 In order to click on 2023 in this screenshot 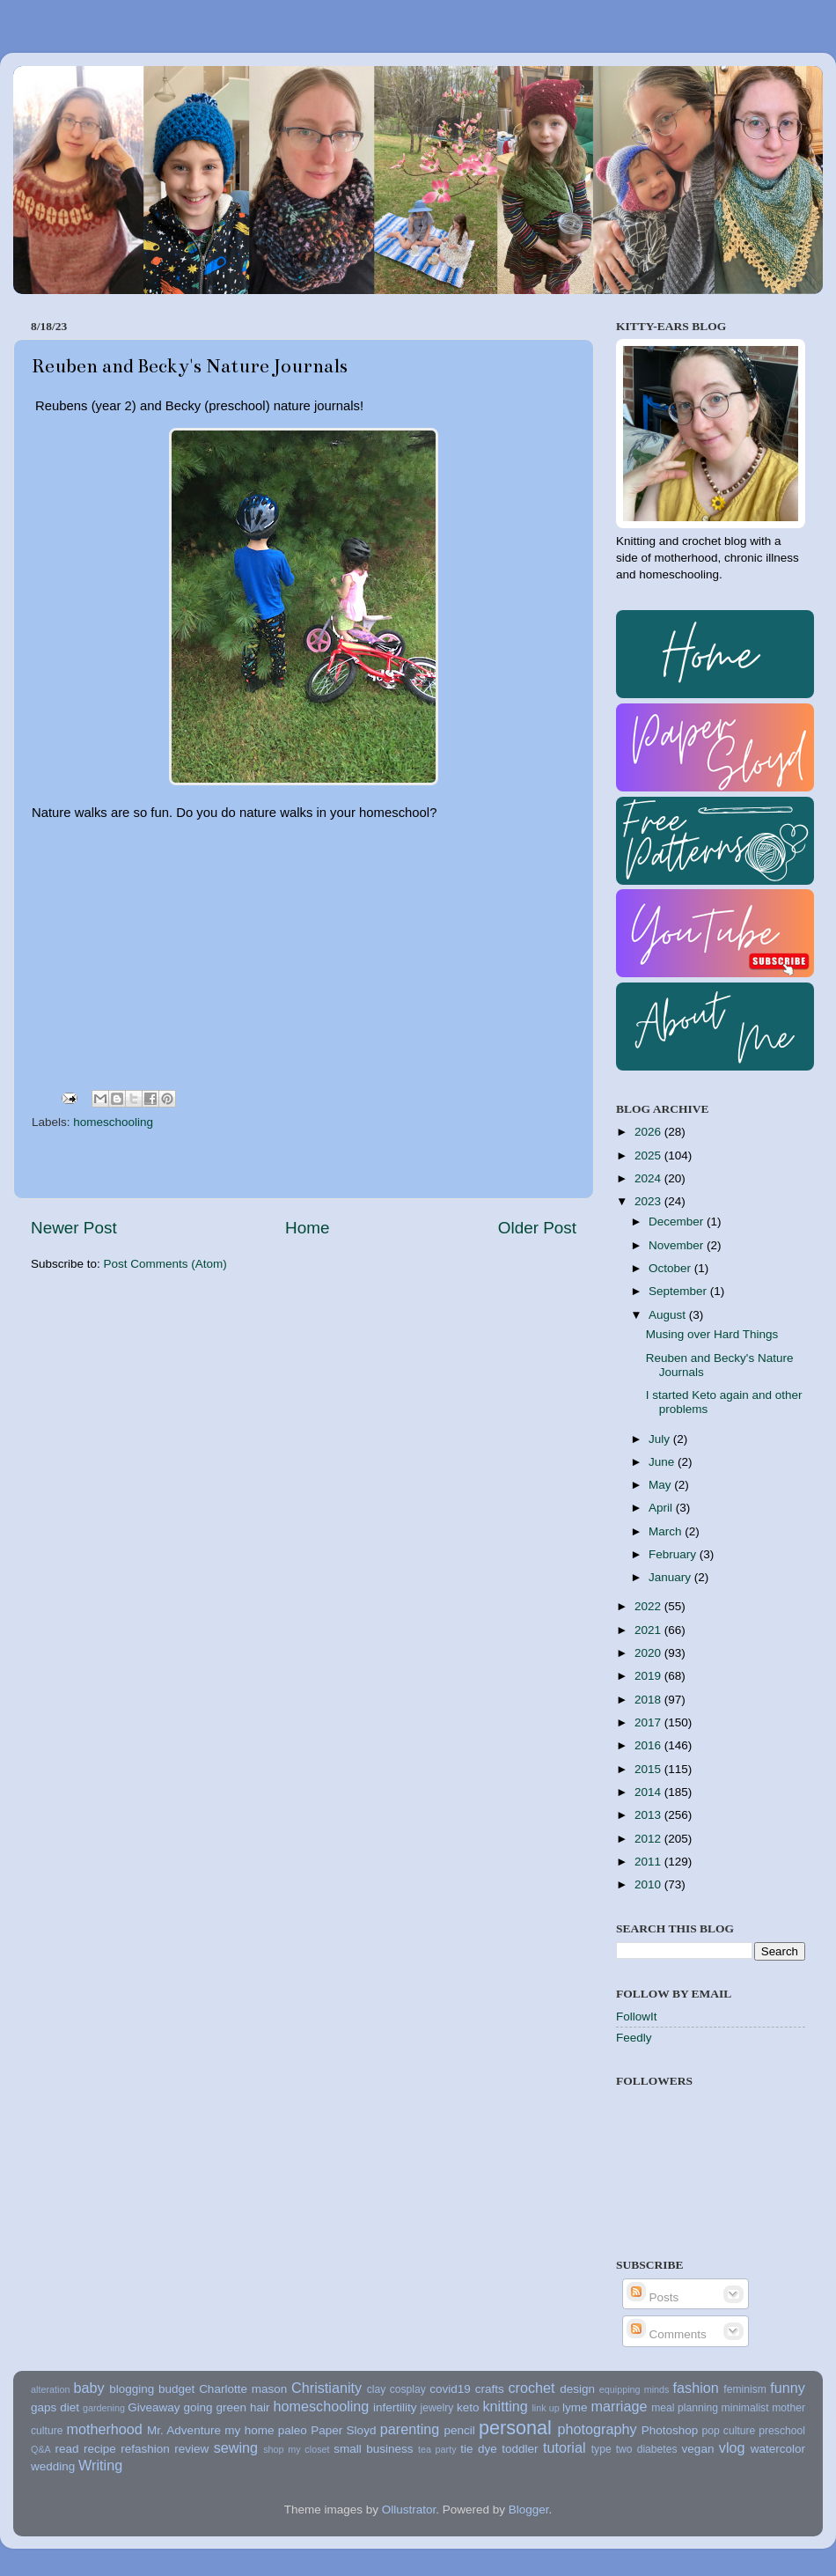, I will do `click(649, 1201)`.